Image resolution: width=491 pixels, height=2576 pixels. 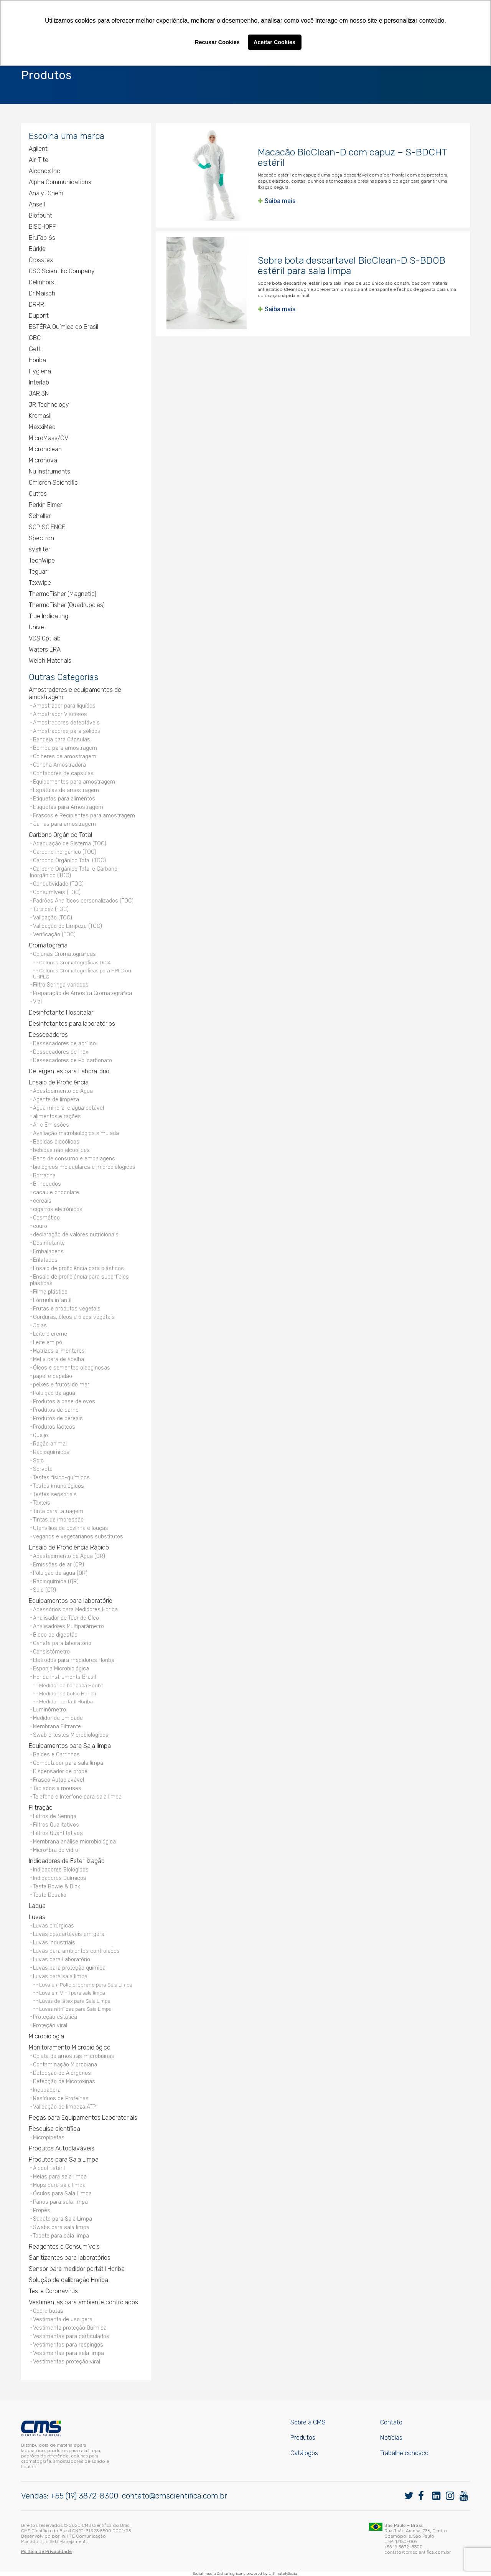 I want to click on Sobre a CMS, so click(x=308, y=2422).